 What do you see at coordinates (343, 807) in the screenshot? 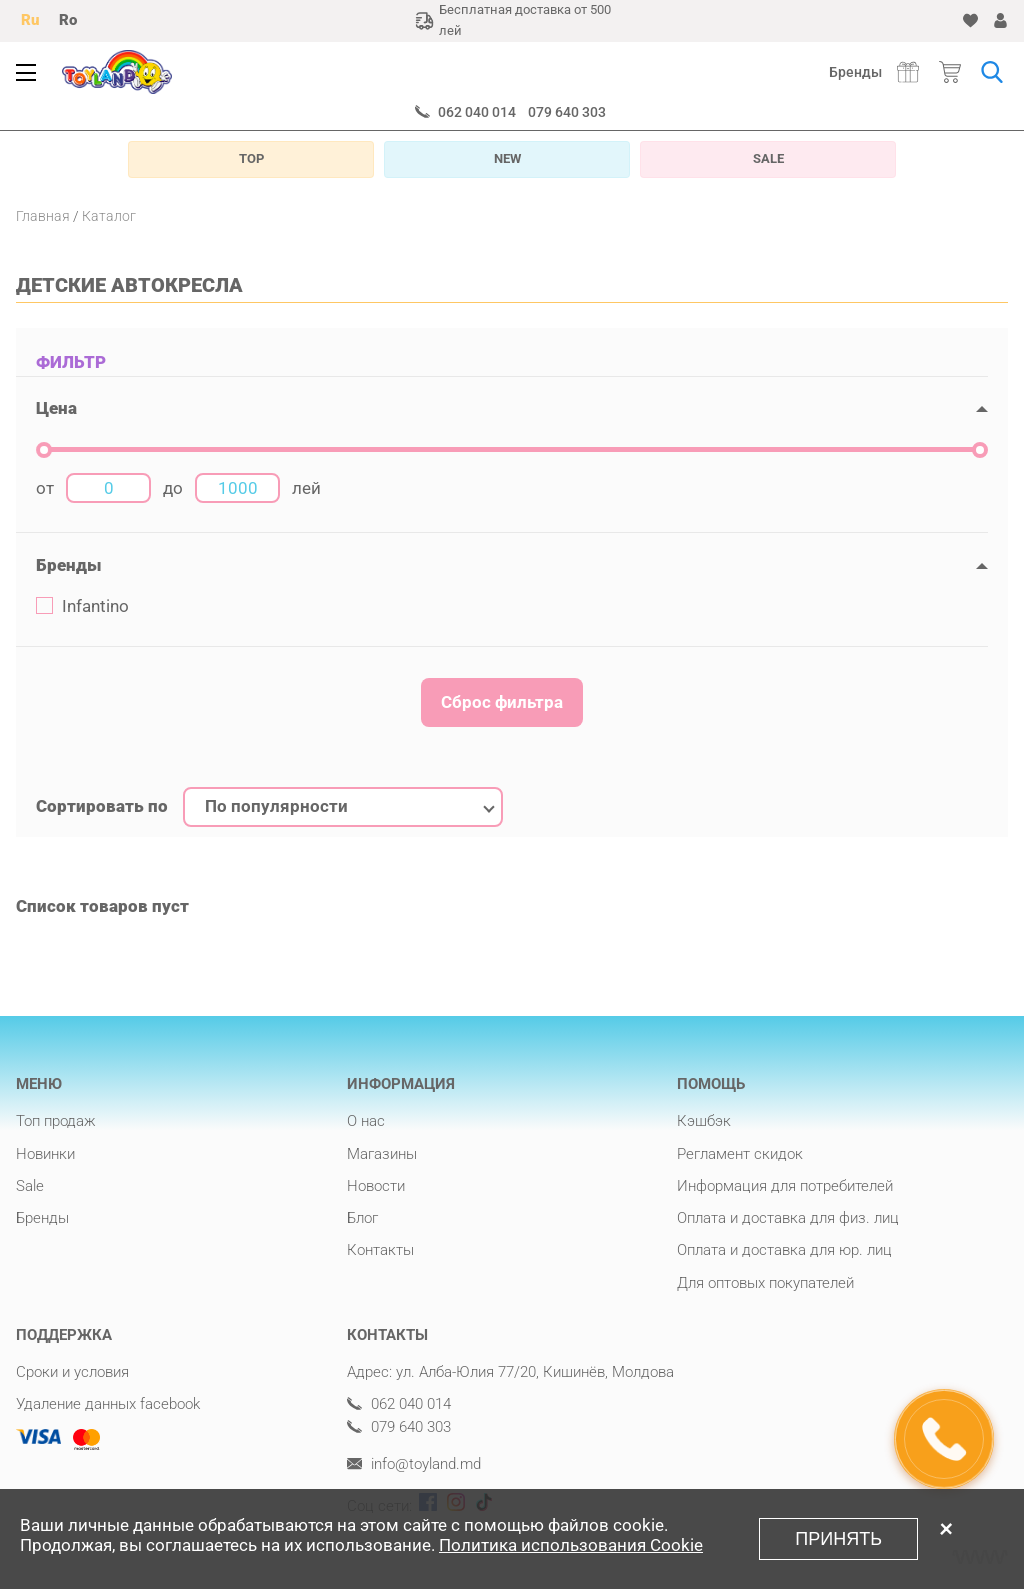
I see `[combobox]` at bounding box center [343, 807].